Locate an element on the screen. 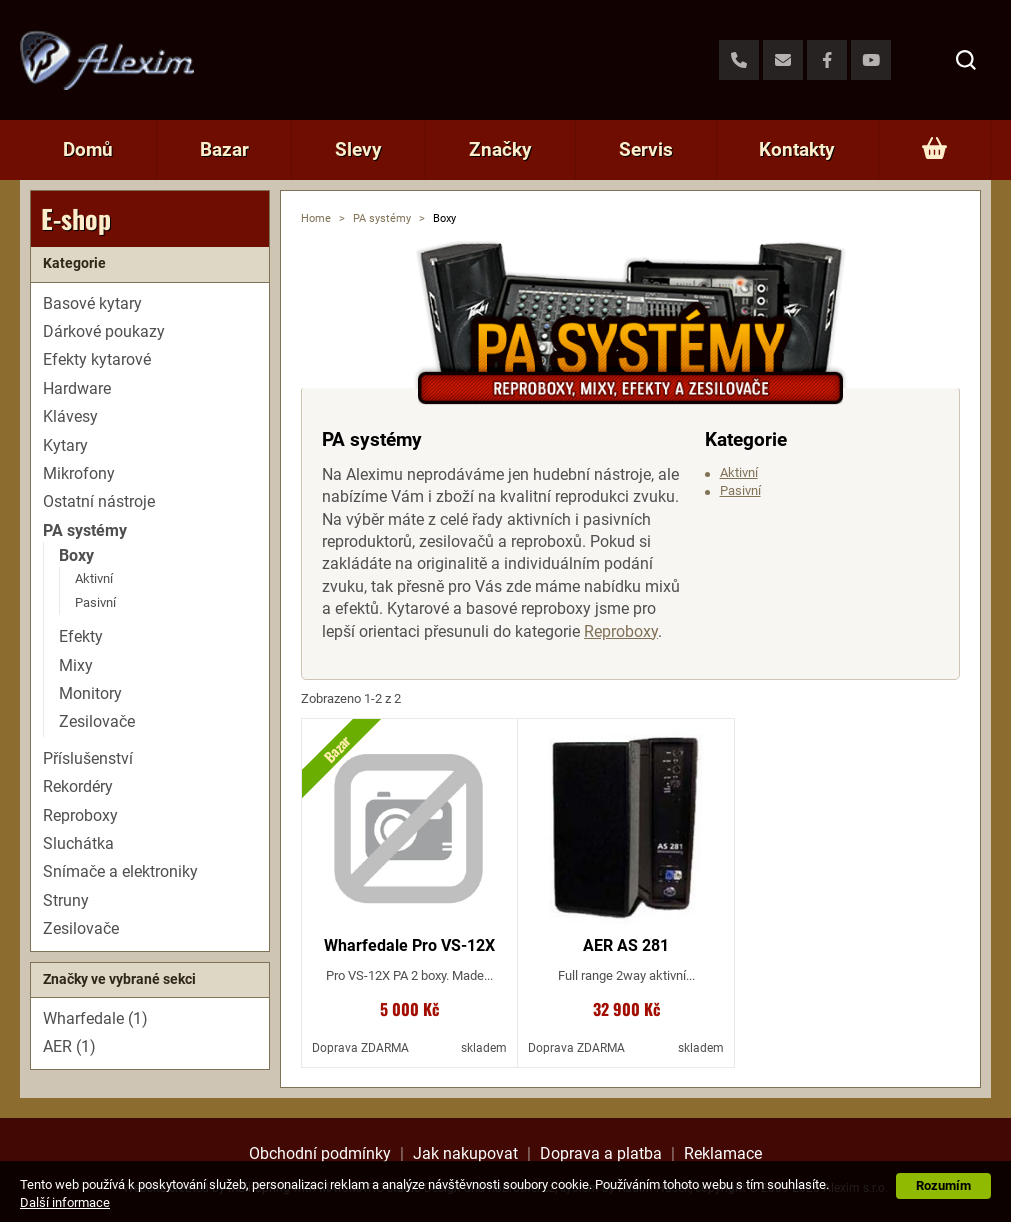 This screenshot has width=1011, height=1222. Další informace is located at coordinates (65, 1202).